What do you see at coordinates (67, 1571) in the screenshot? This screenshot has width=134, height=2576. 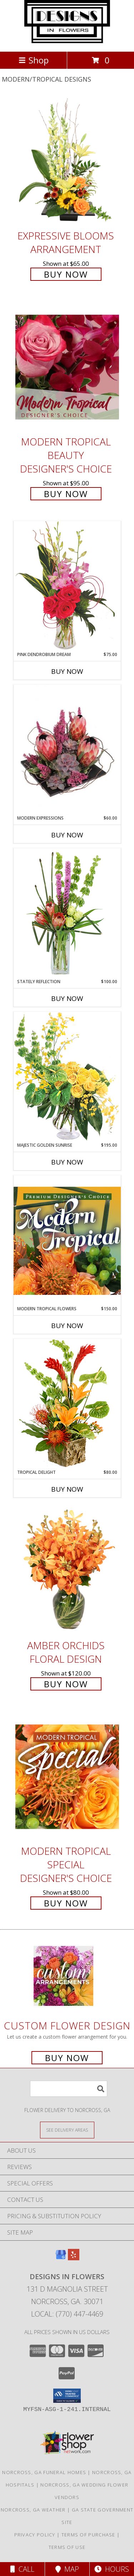 I see `[View Amber Orchids Floral Design Info]` at bounding box center [67, 1571].